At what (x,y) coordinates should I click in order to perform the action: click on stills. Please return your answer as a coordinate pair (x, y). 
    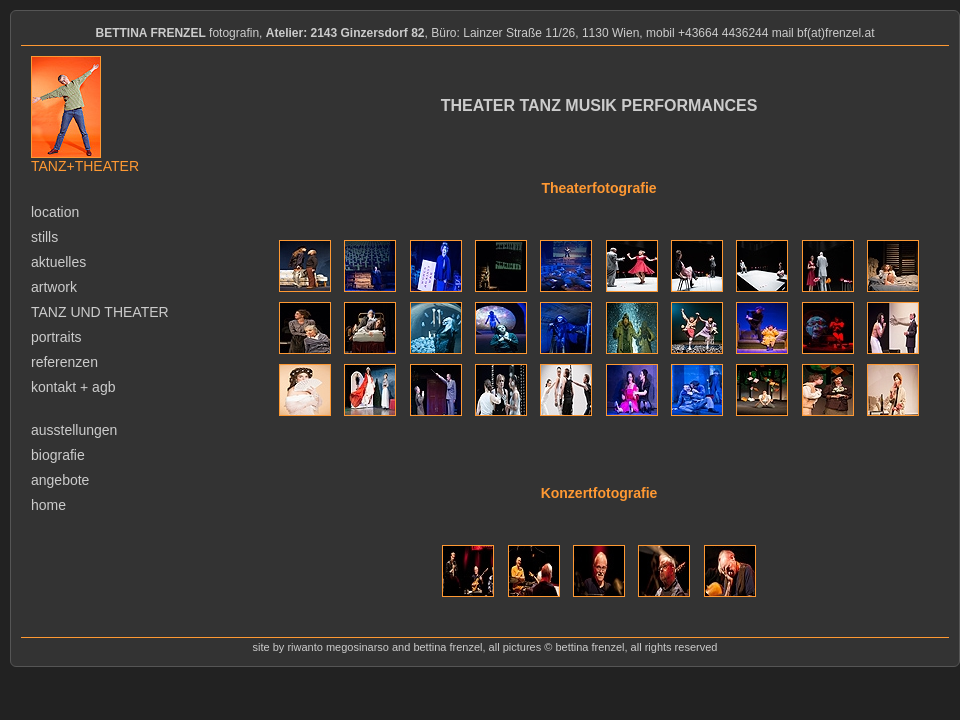
    Looking at the image, I should click on (44, 237).